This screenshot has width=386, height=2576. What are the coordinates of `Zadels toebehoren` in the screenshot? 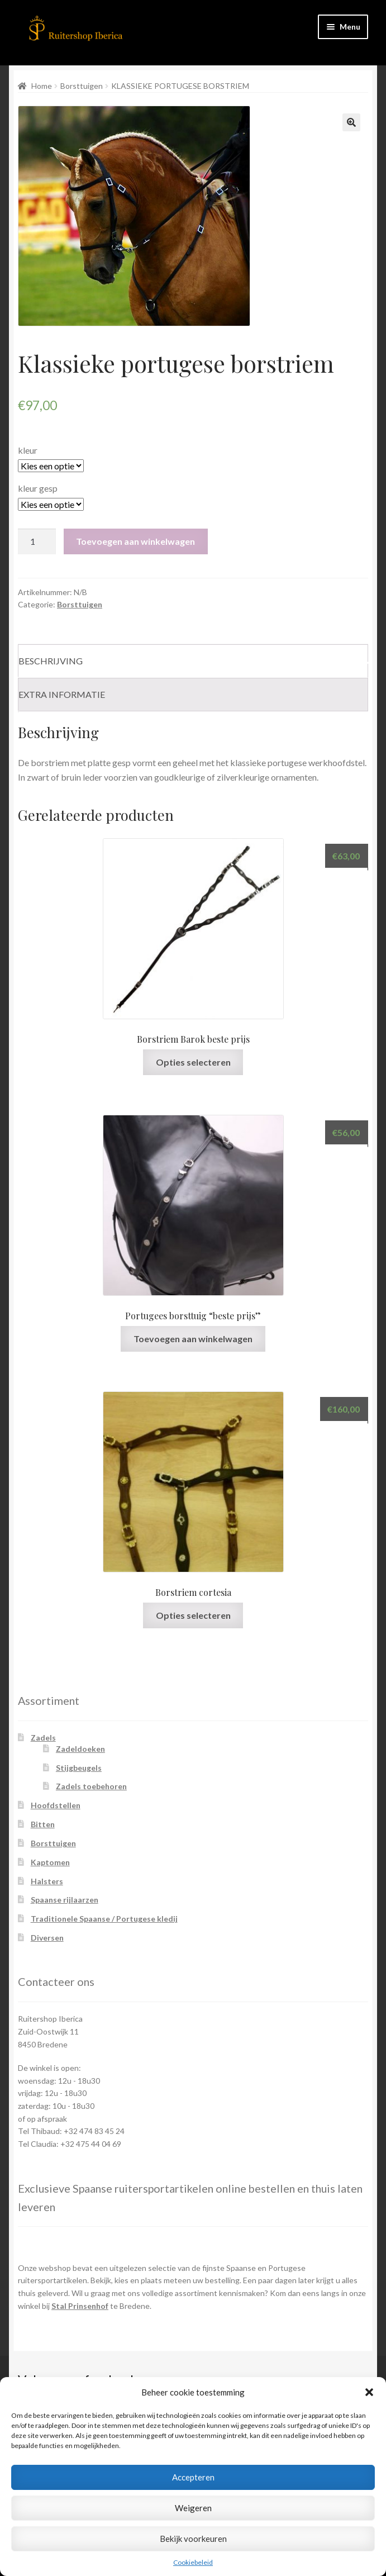 It's located at (91, 1786).